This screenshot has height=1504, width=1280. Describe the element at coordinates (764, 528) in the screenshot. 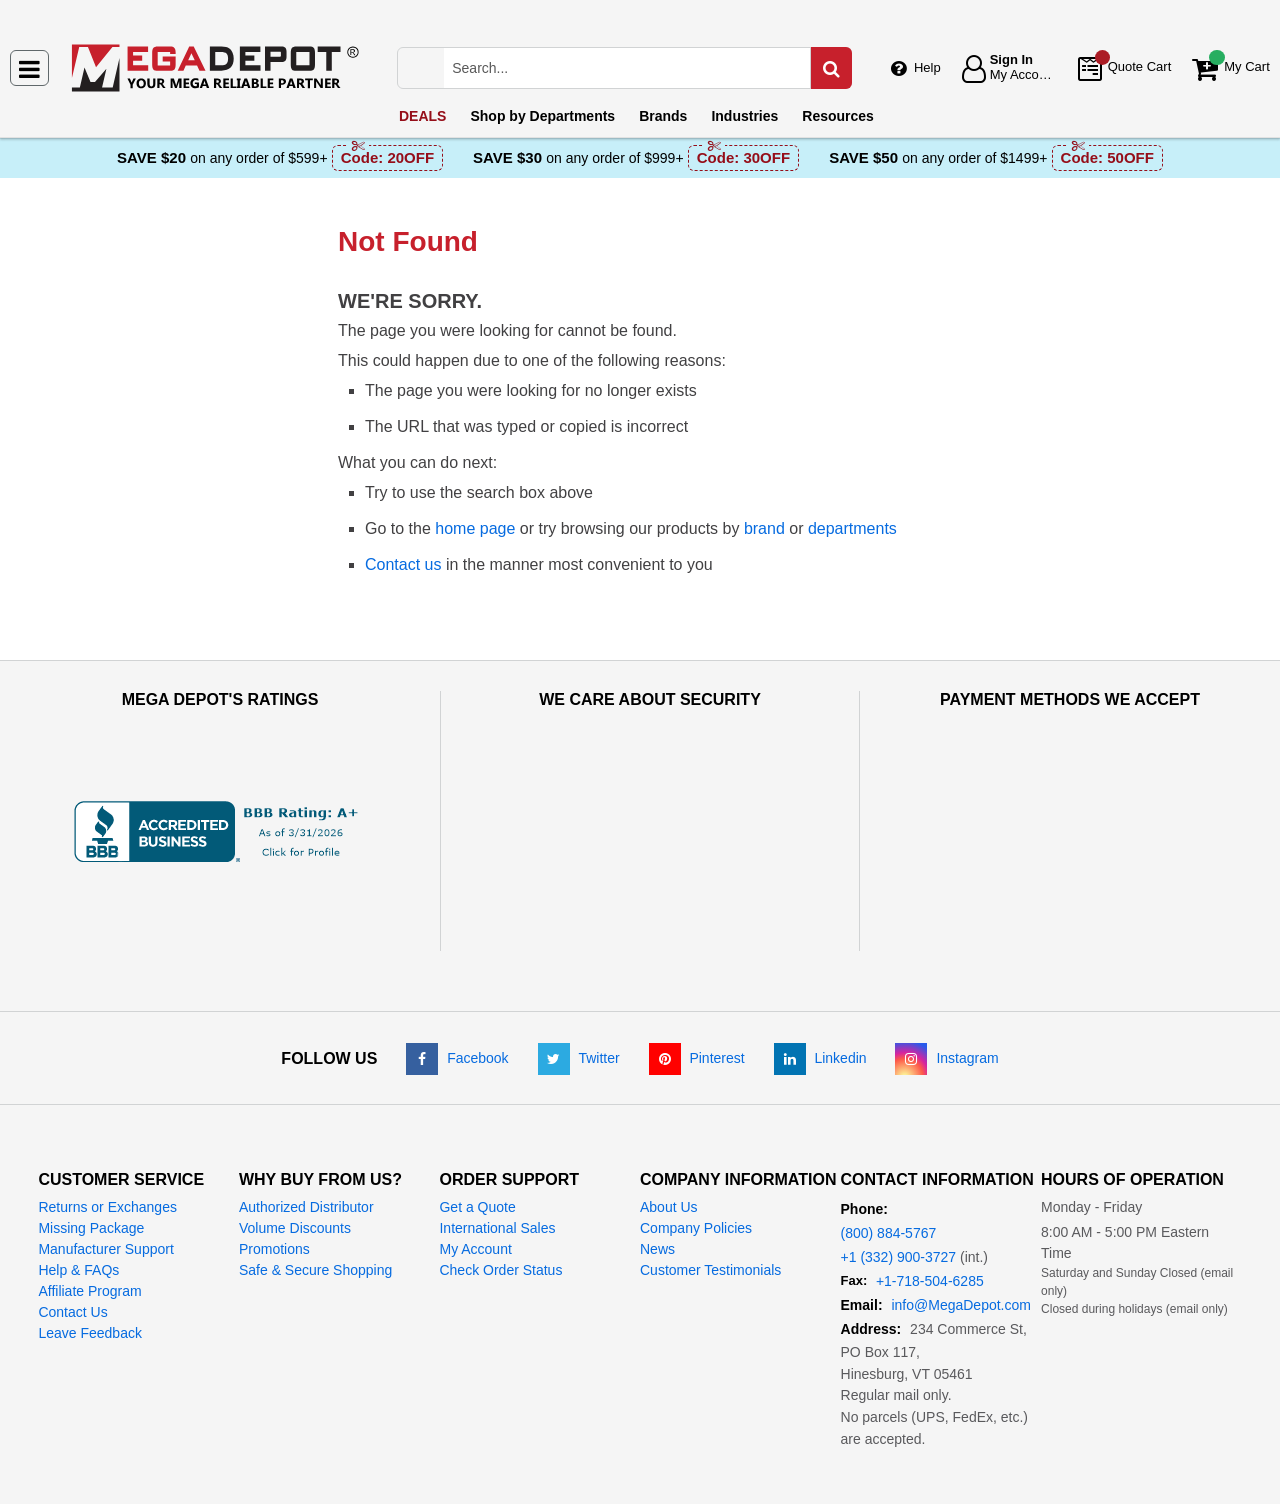

I see `brand` at that location.